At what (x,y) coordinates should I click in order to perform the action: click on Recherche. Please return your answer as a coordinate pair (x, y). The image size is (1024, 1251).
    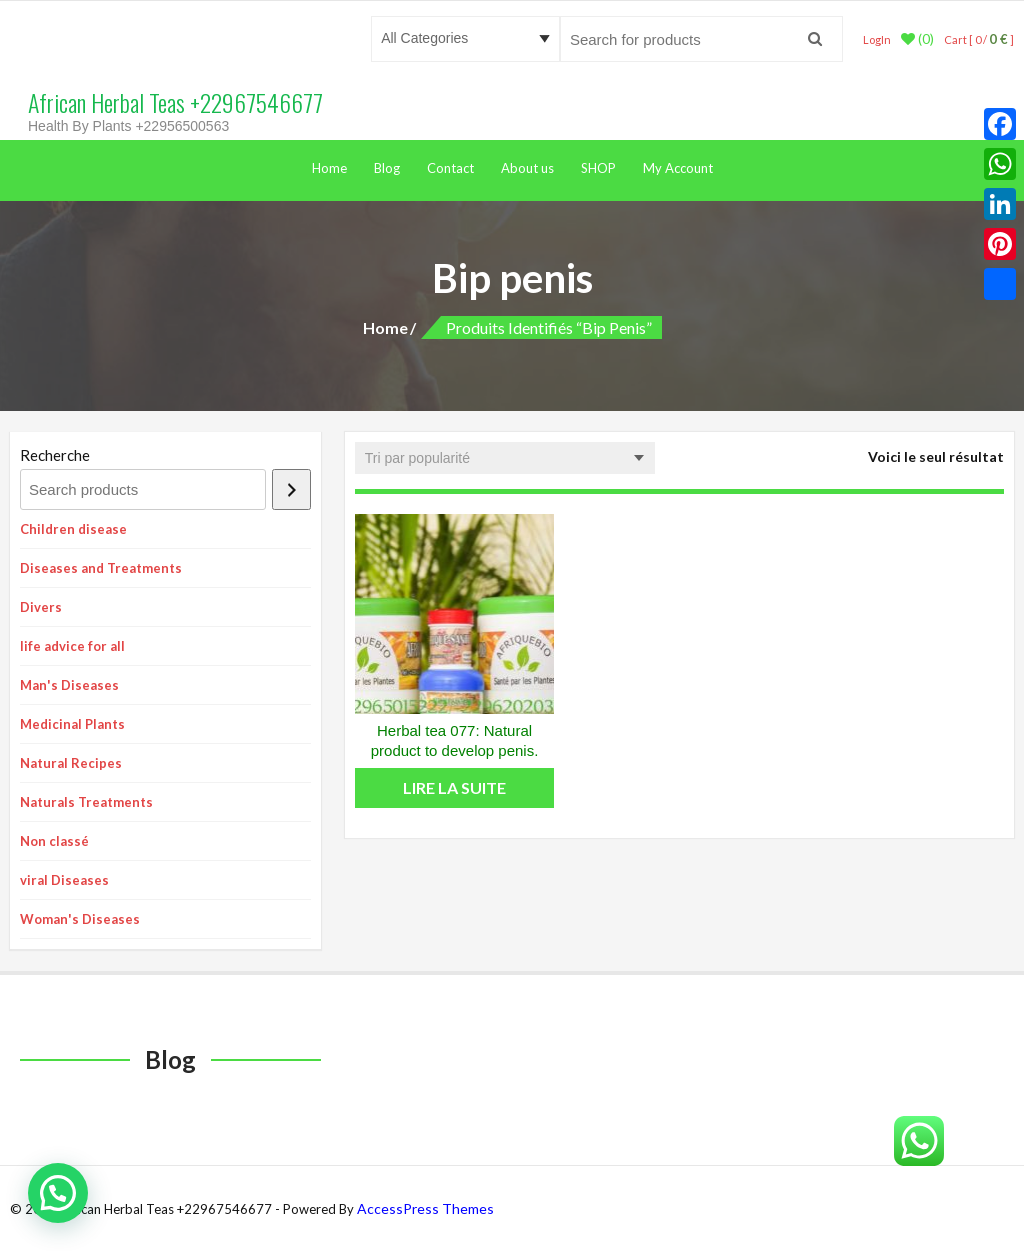
    Looking at the image, I should click on (55, 455).